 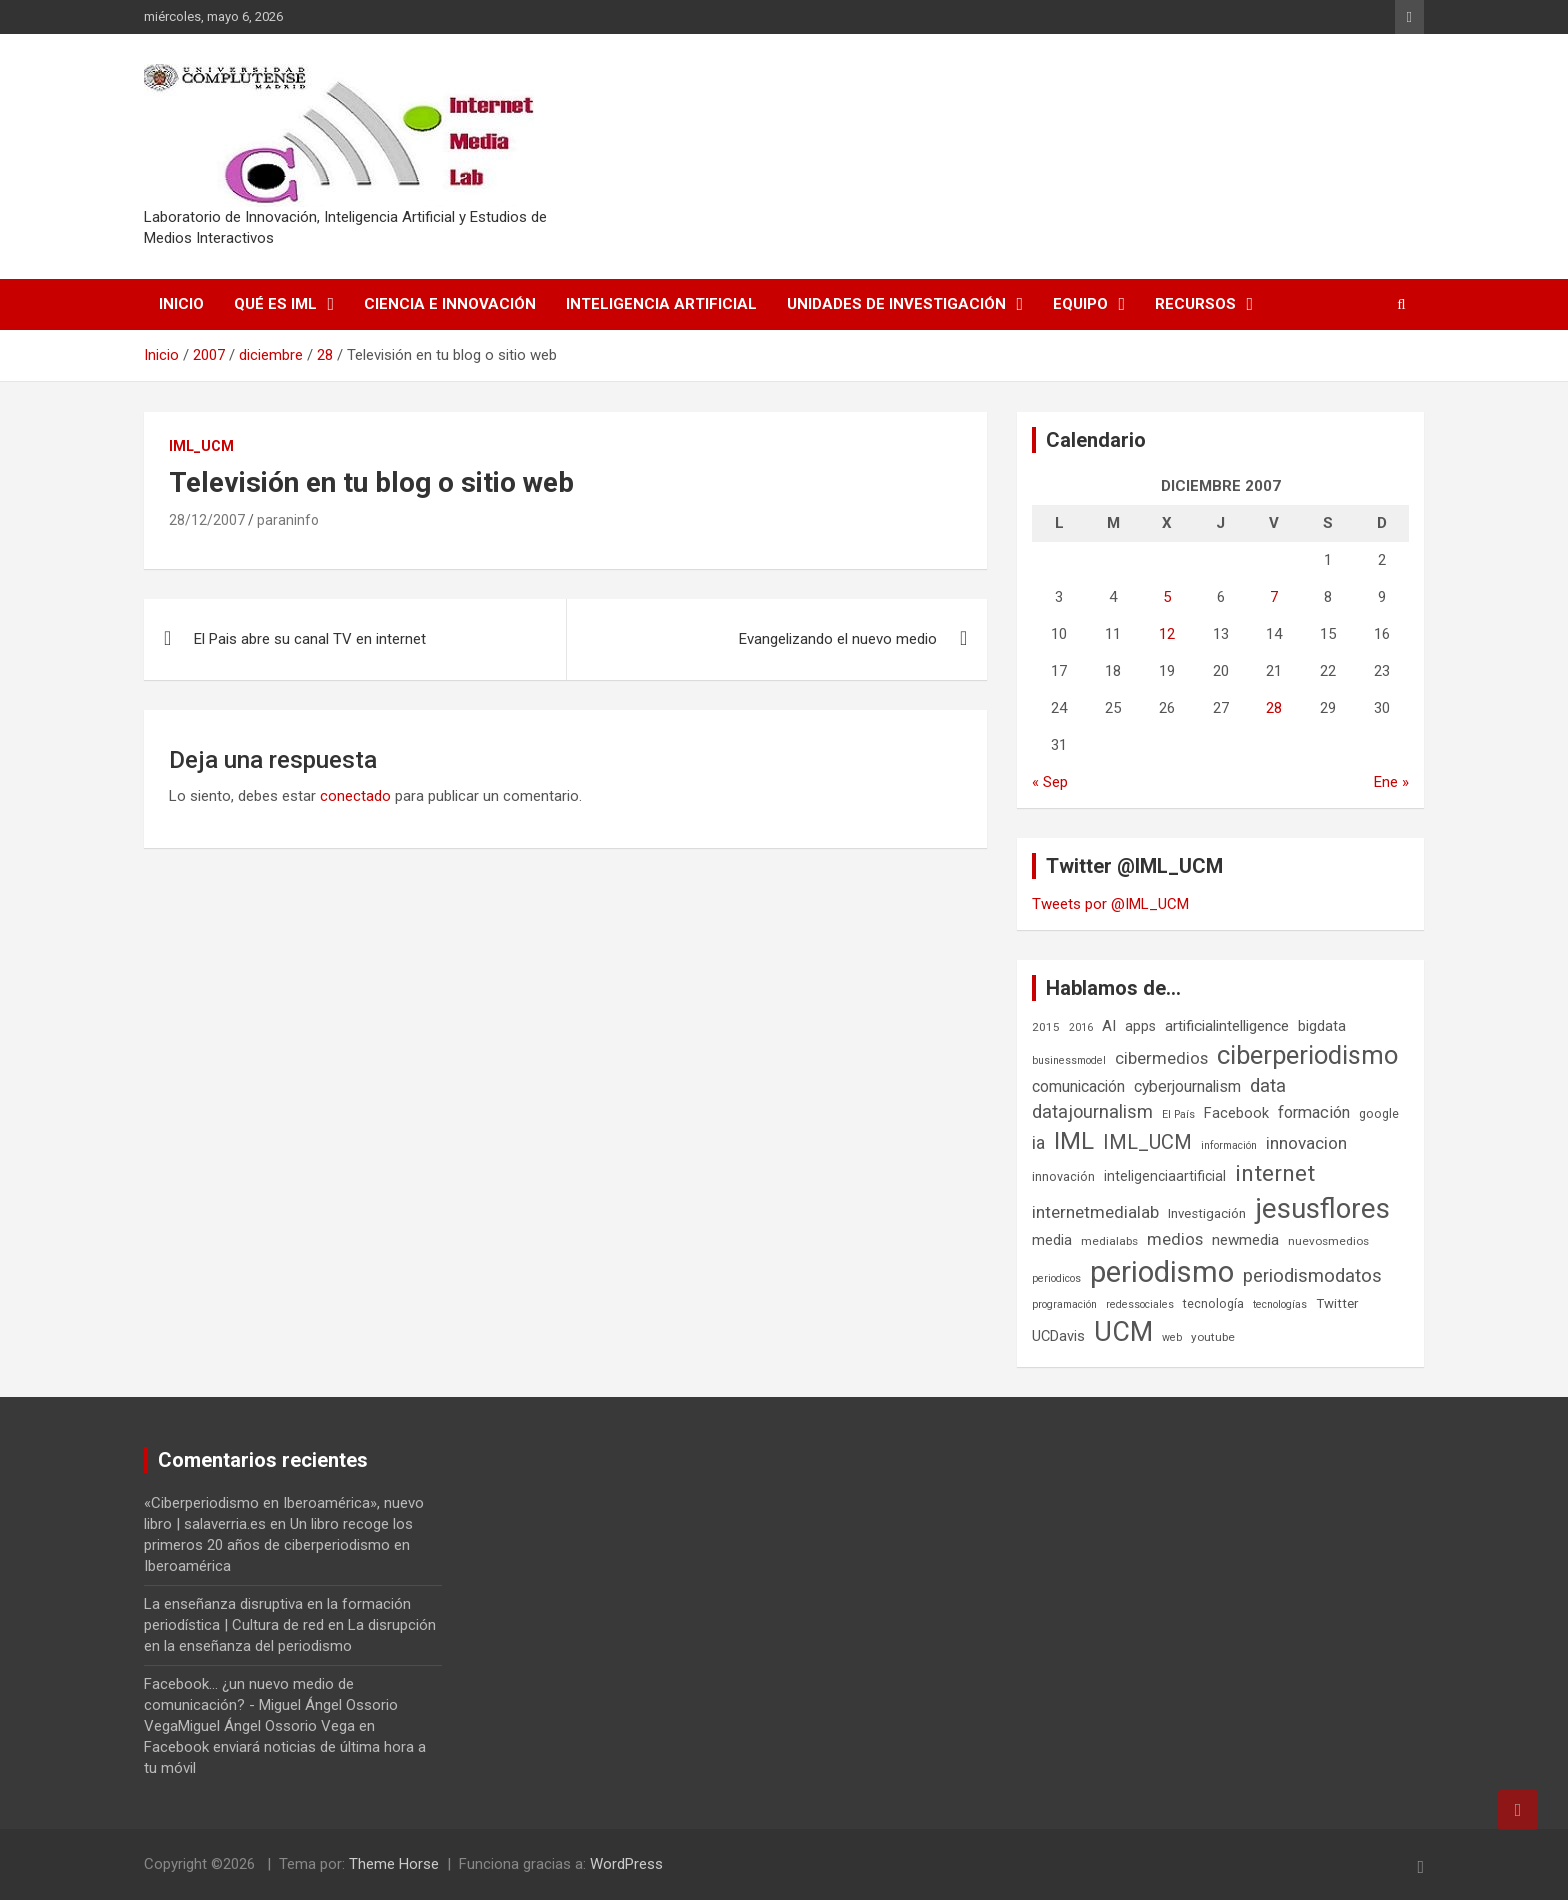 What do you see at coordinates (1379, 1113) in the screenshot?
I see `google [google (7 elementos)]` at bounding box center [1379, 1113].